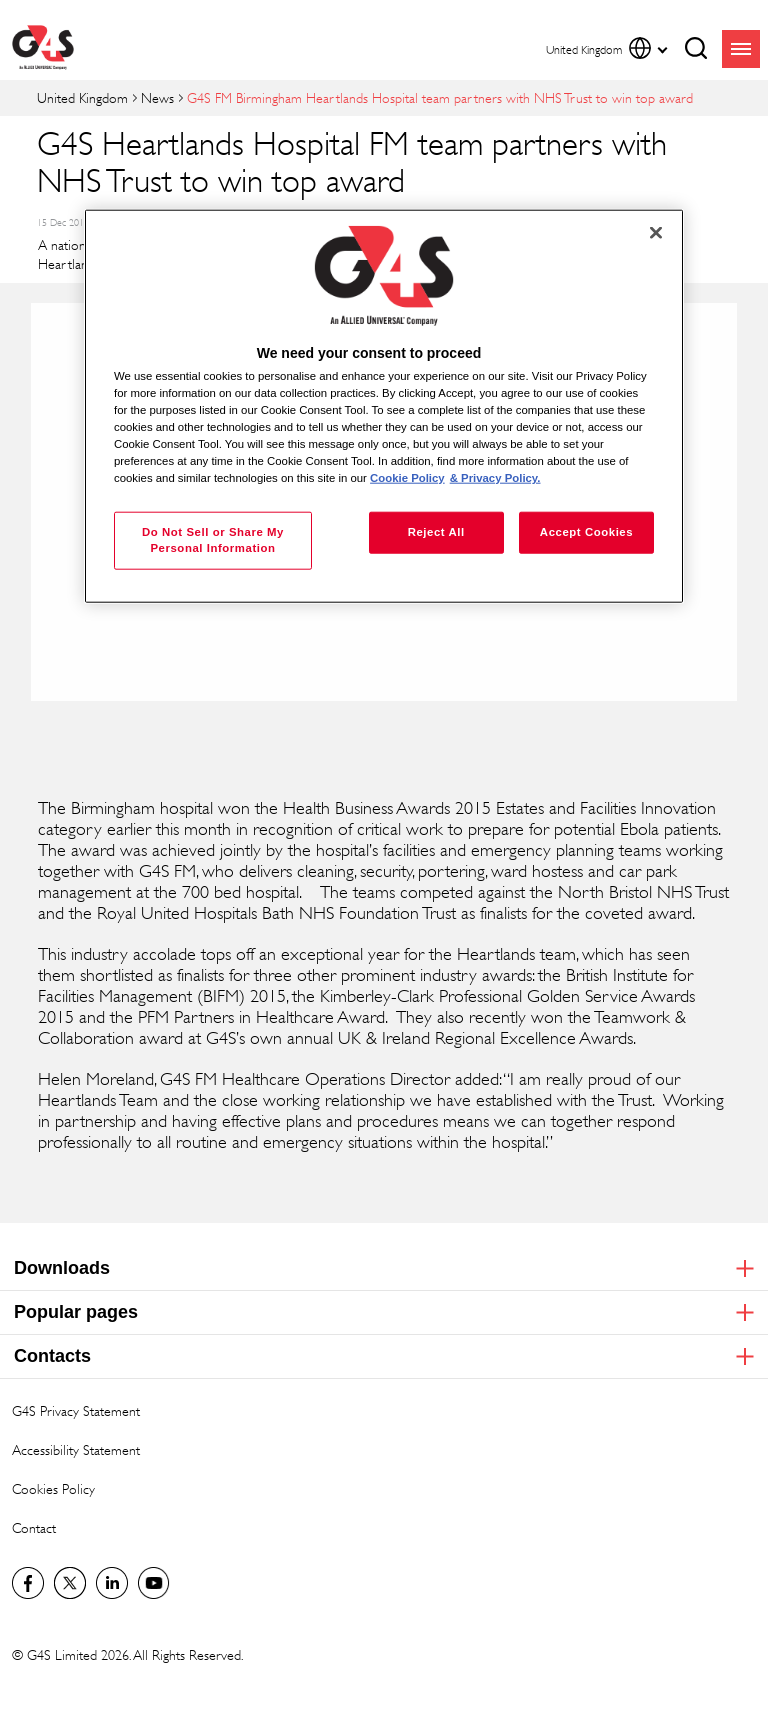  What do you see at coordinates (112, 1583) in the screenshot?
I see `LinkedIn` at bounding box center [112, 1583].